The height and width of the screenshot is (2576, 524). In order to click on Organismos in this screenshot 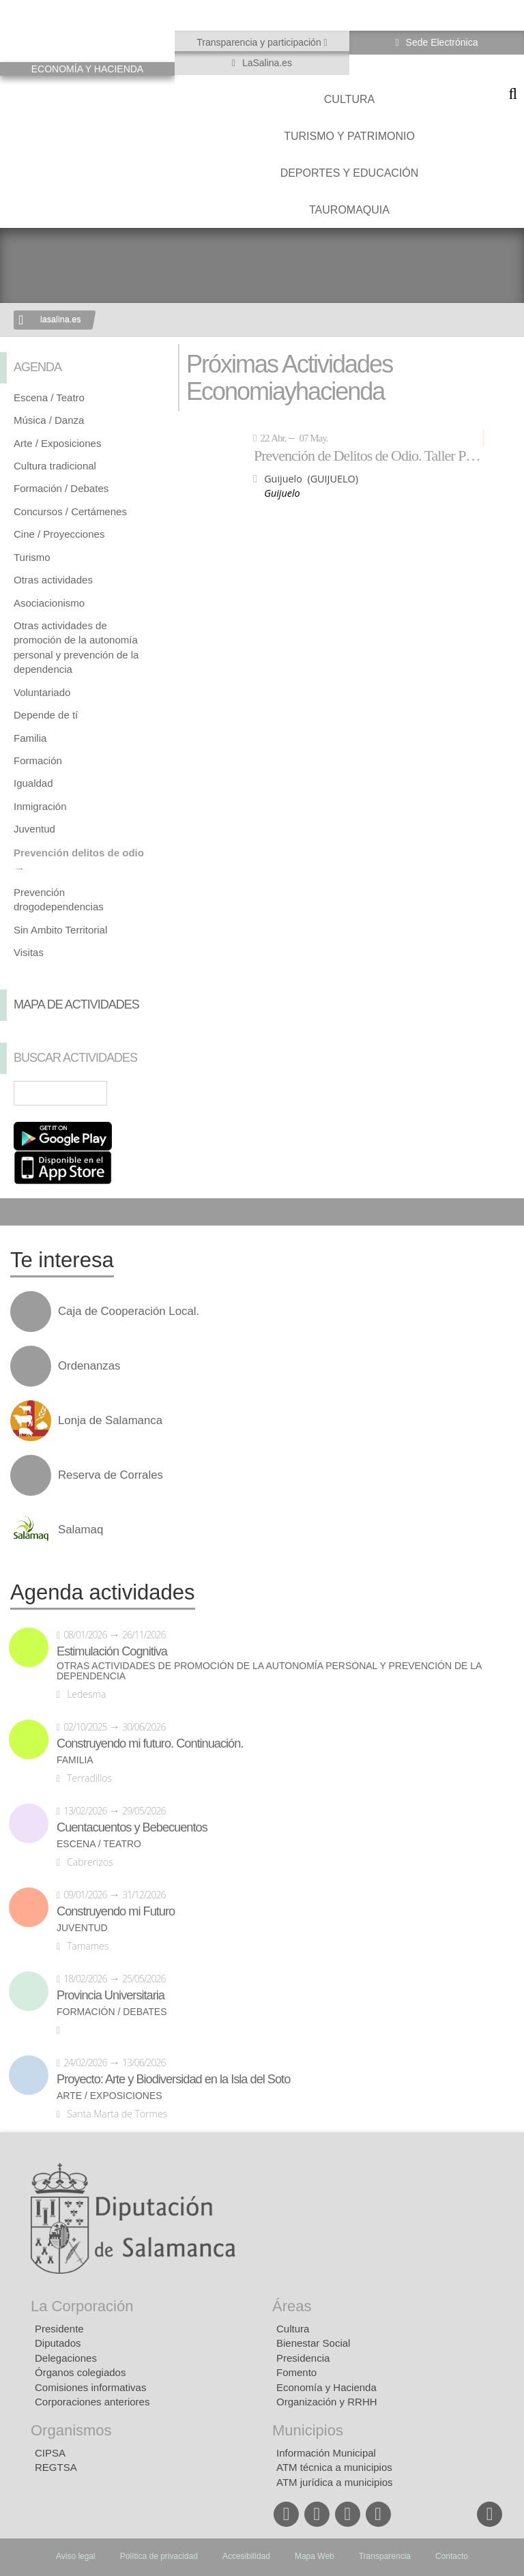, I will do `click(71, 2430)`.